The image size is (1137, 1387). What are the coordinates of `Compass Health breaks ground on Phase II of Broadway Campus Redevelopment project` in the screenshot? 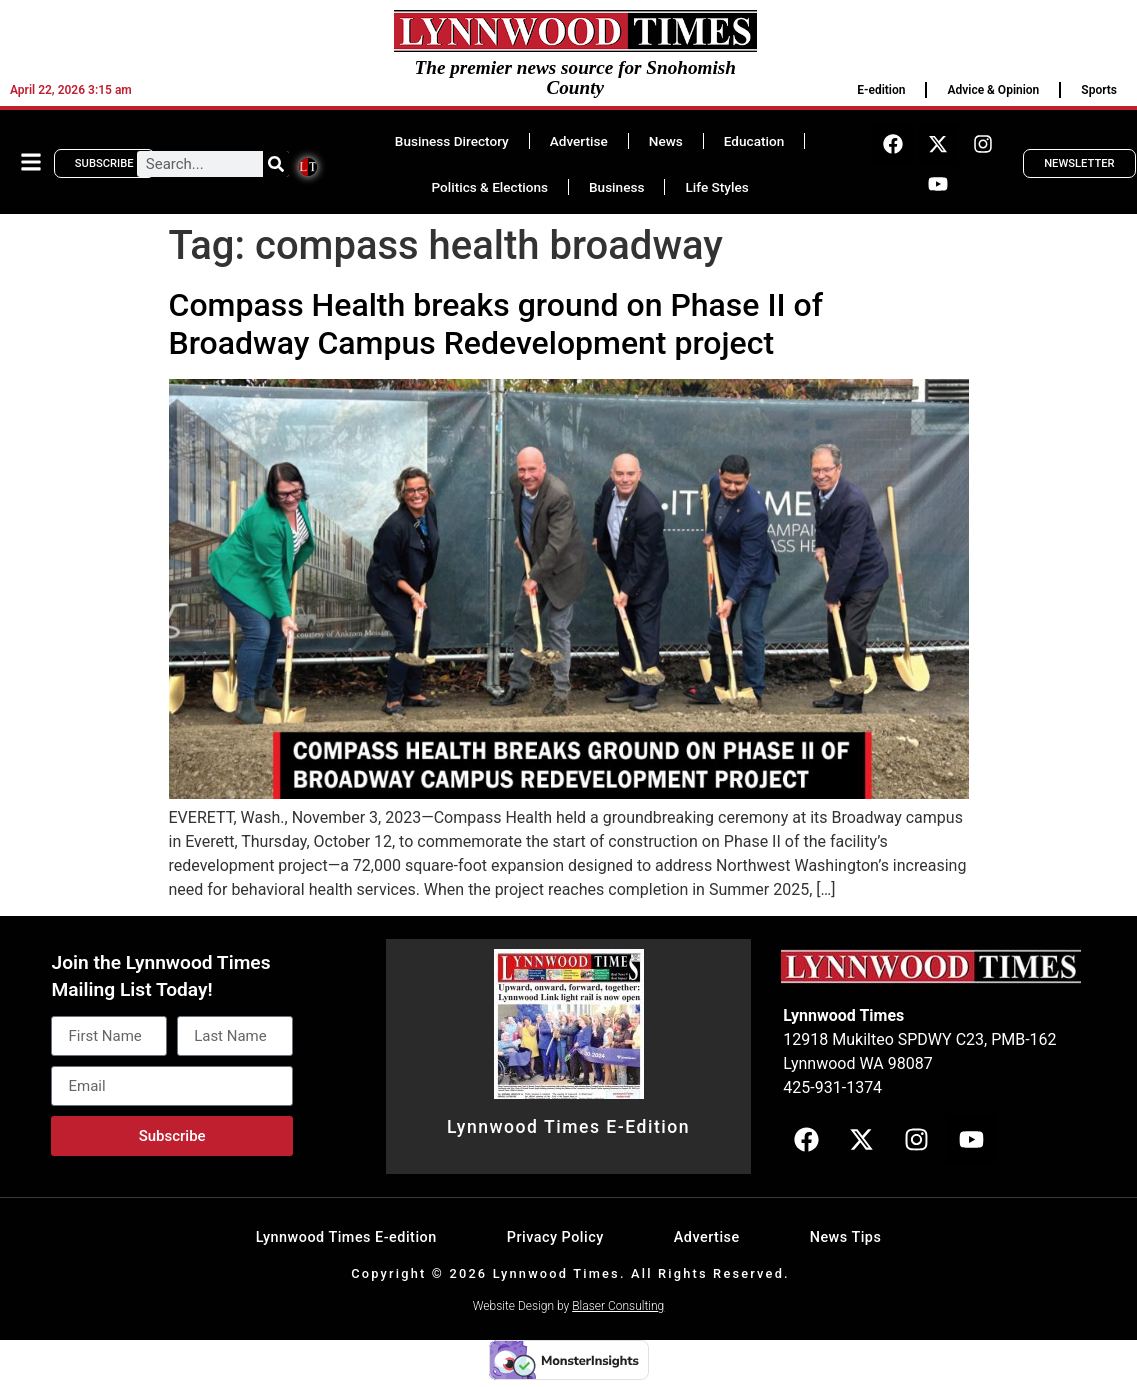 It's located at (496, 324).